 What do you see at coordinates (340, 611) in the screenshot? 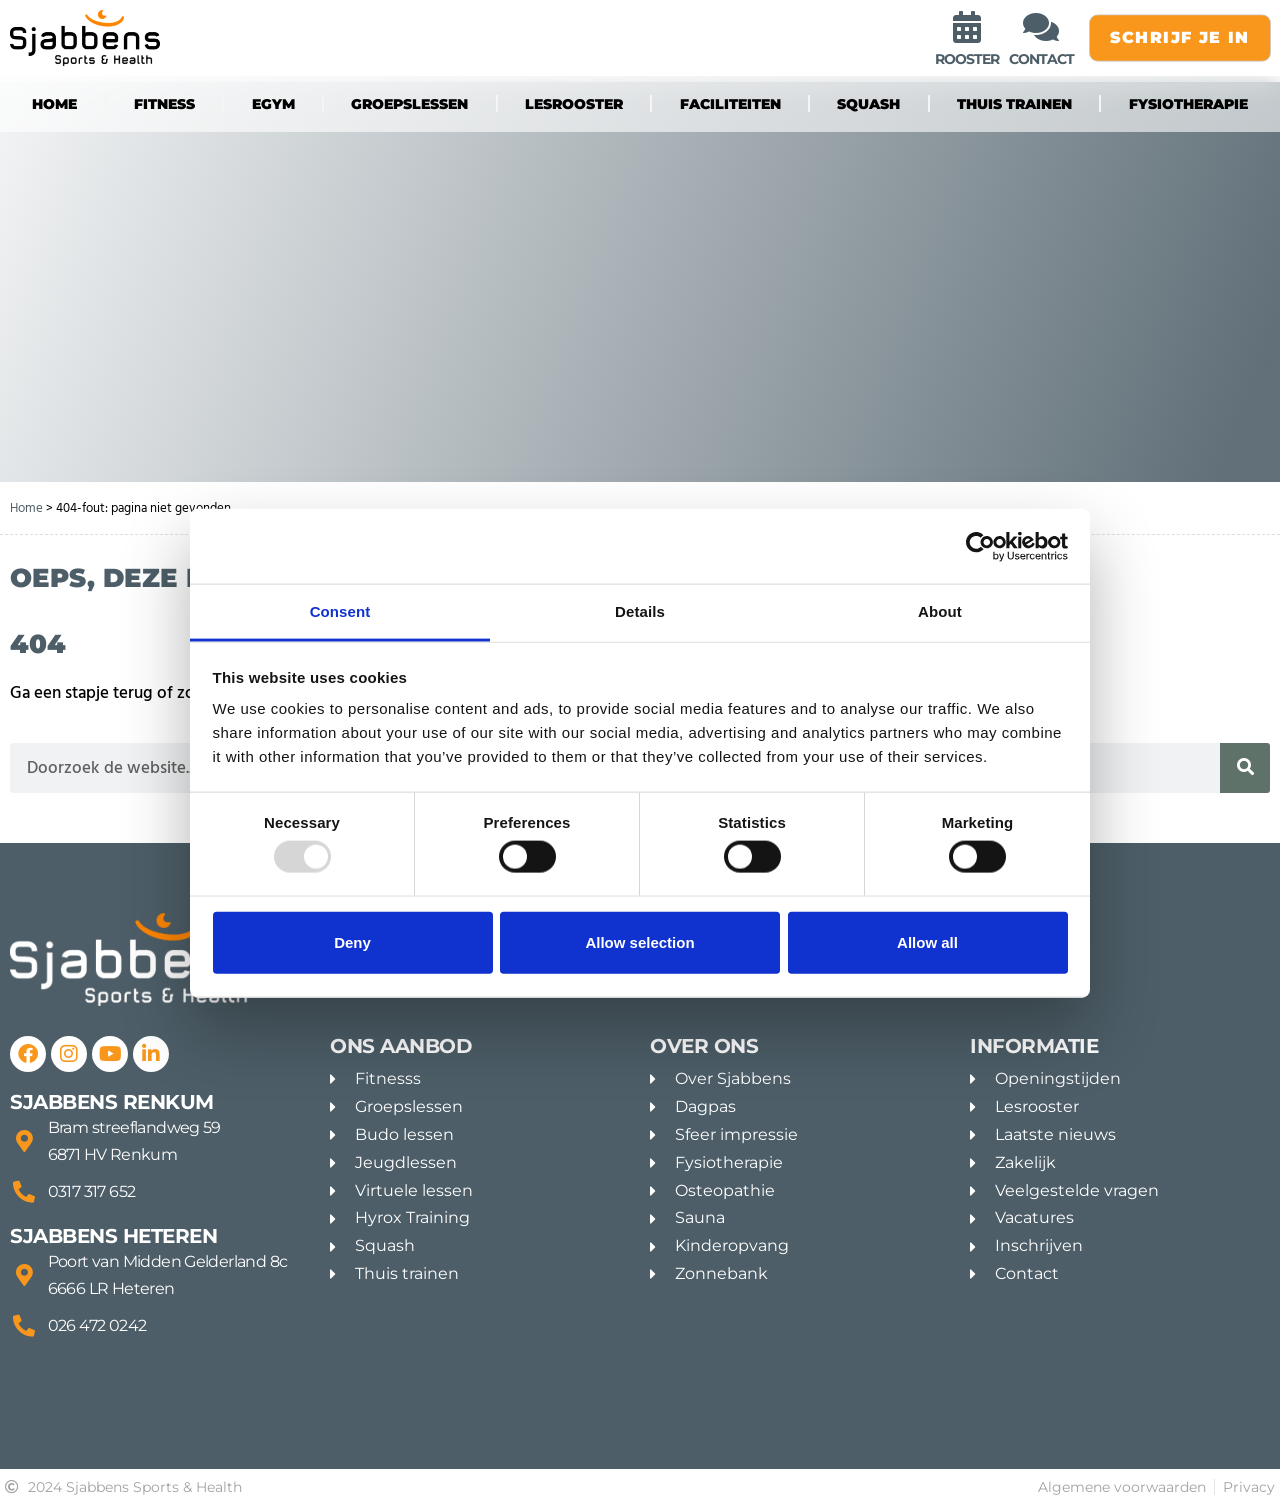
I see `Consent [tab]` at bounding box center [340, 611].